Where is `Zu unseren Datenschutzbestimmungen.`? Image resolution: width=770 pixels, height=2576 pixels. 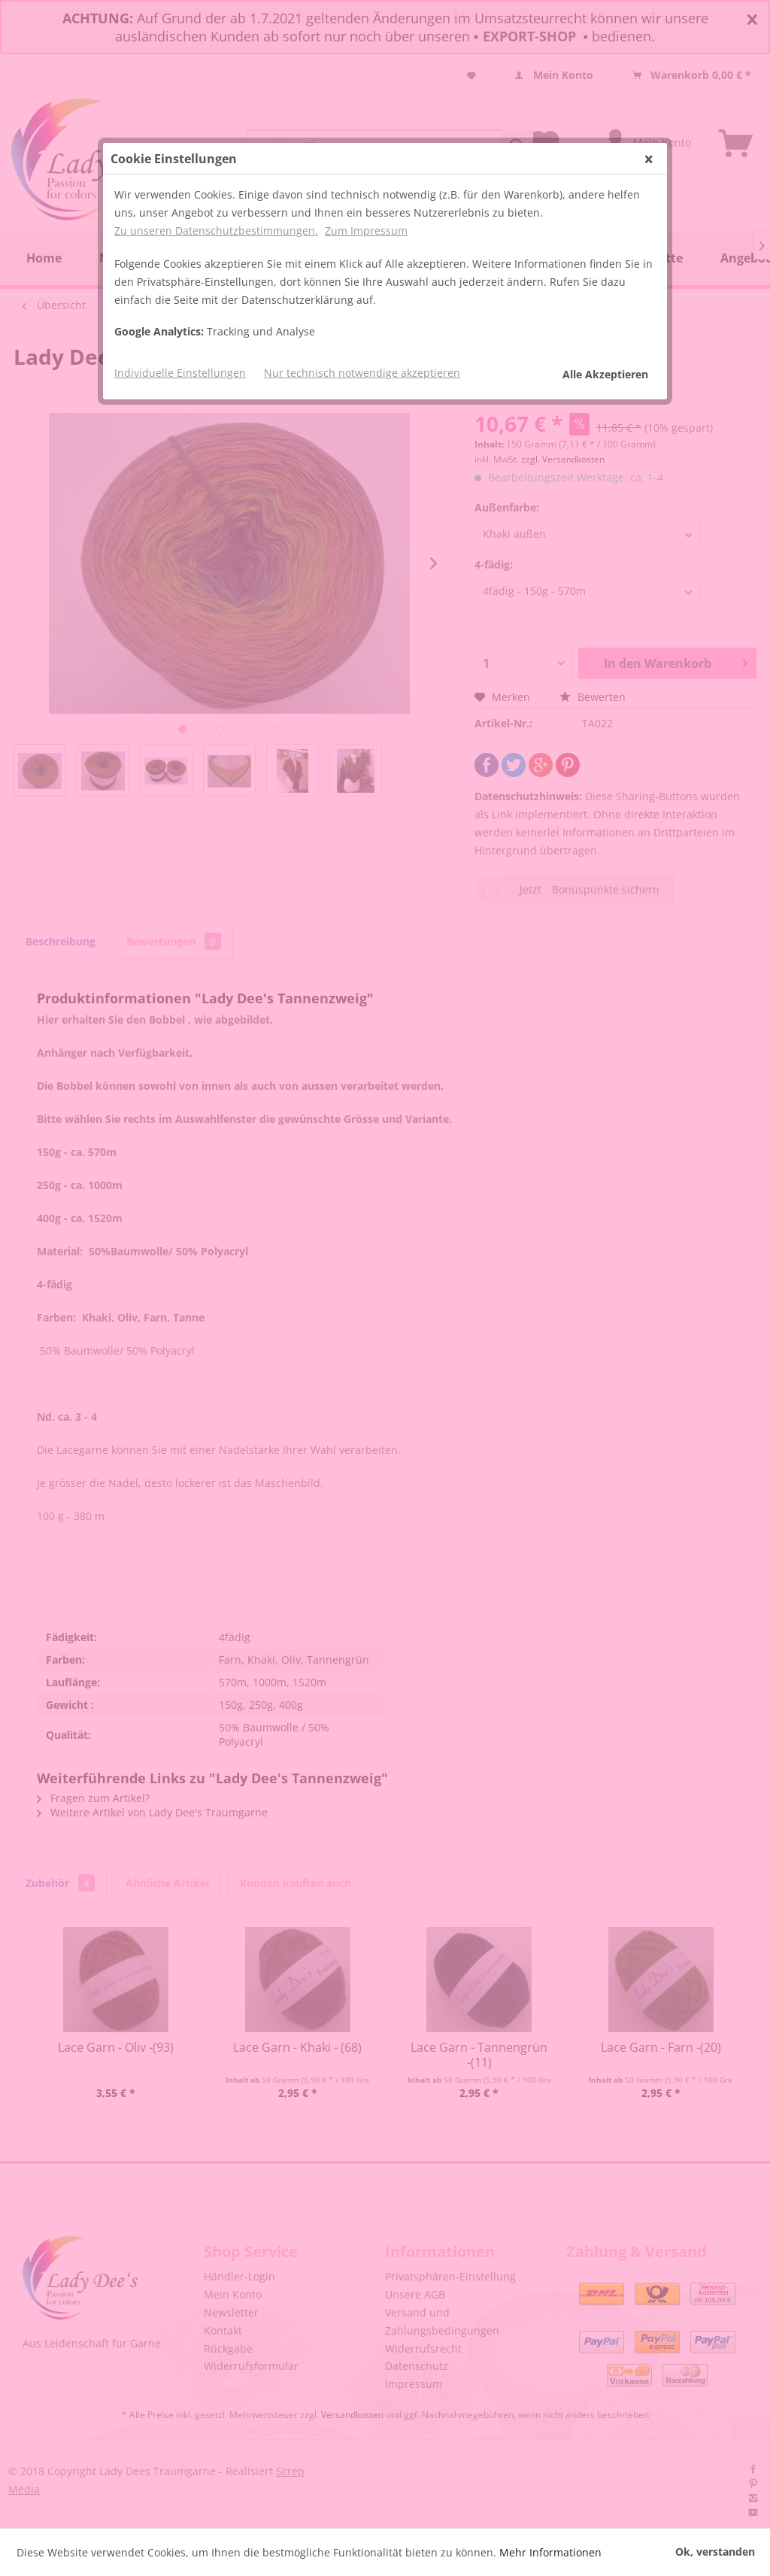 Zu unseren Datenschutzbestimmungen. is located at coordinates (216, 230).